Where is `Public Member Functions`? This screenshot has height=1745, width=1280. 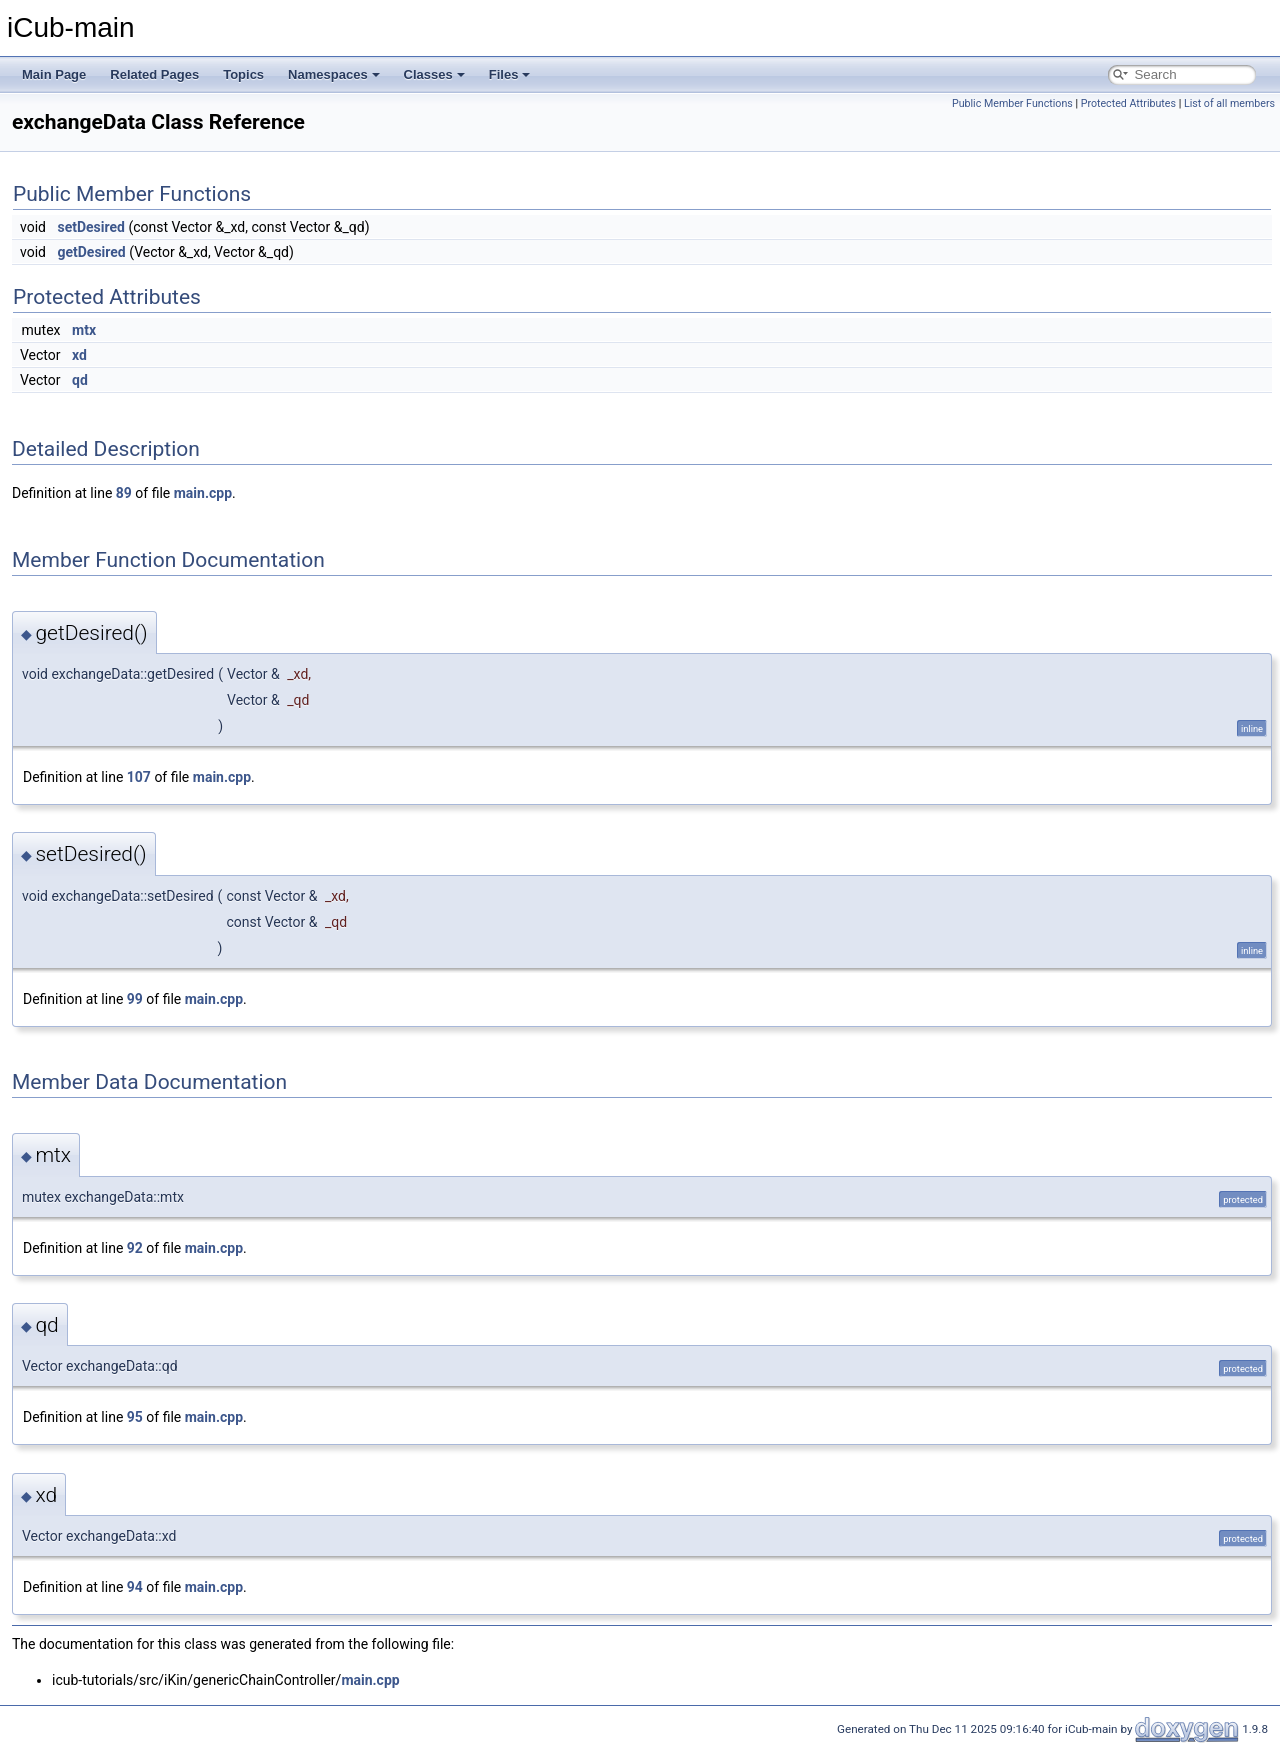 Public Member Functions is located at coordinates (1012, 103).